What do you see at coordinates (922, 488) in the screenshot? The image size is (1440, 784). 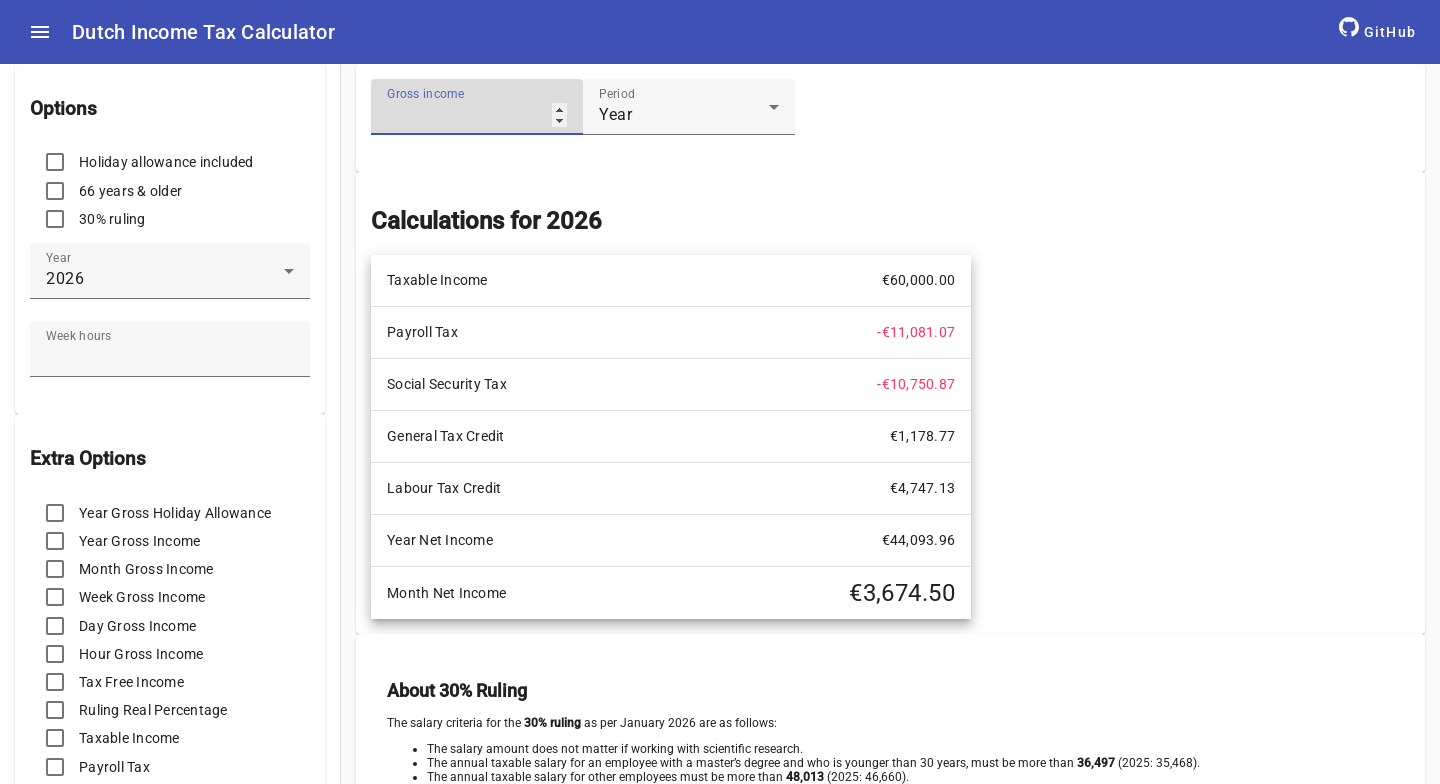 I see `€4,747.13 [cell]` at bounding box center [922, 488].